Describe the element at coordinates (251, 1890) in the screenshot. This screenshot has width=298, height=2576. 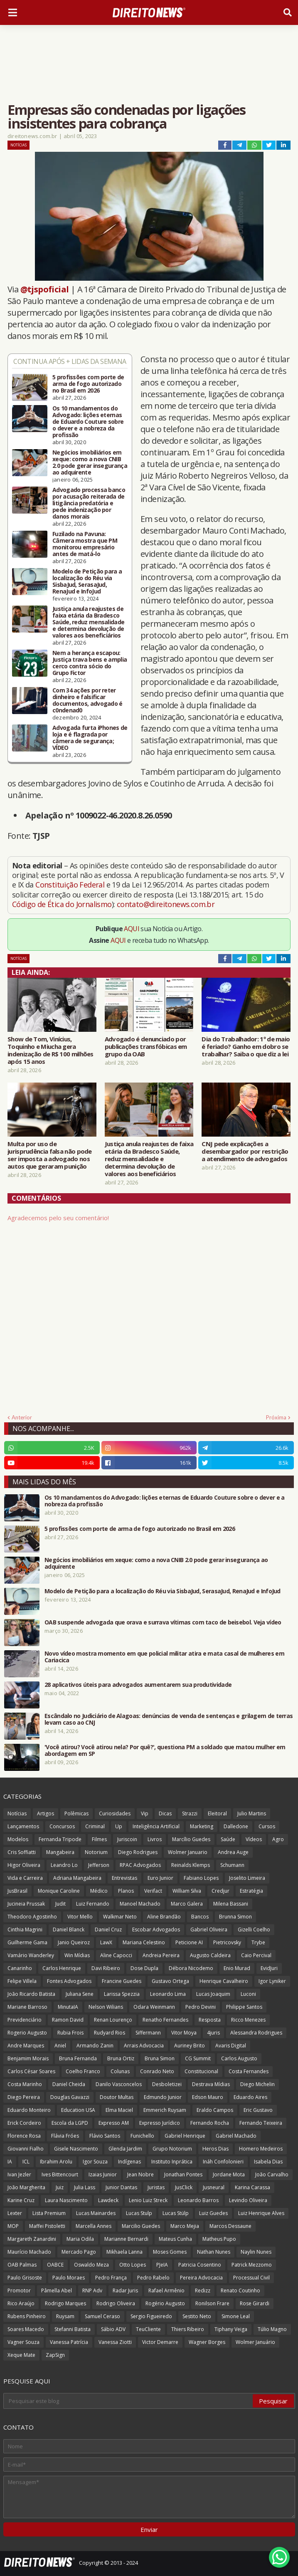
I see `Estratégia` at that location.